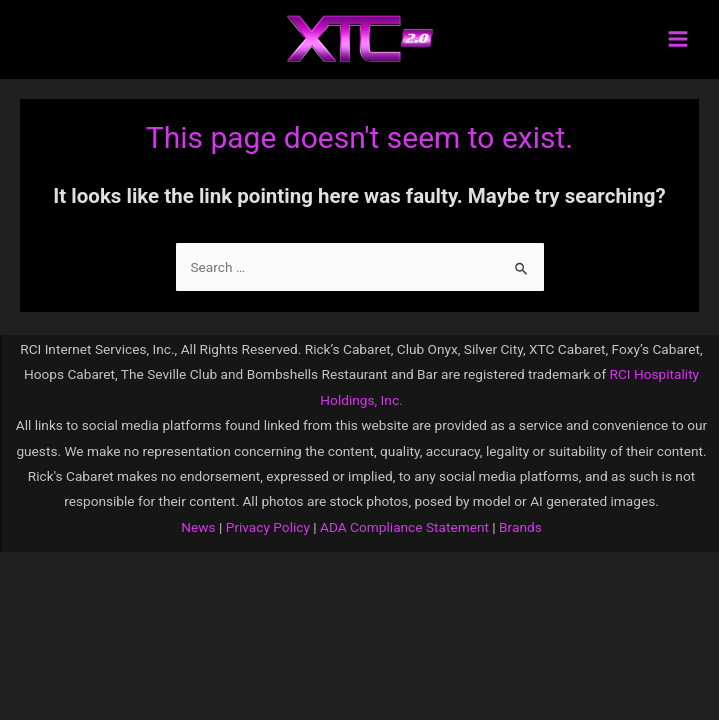  What do you see at coordinates (520, 527) in the screenshot?
I see `Brands` at bounding box center [520, 527].